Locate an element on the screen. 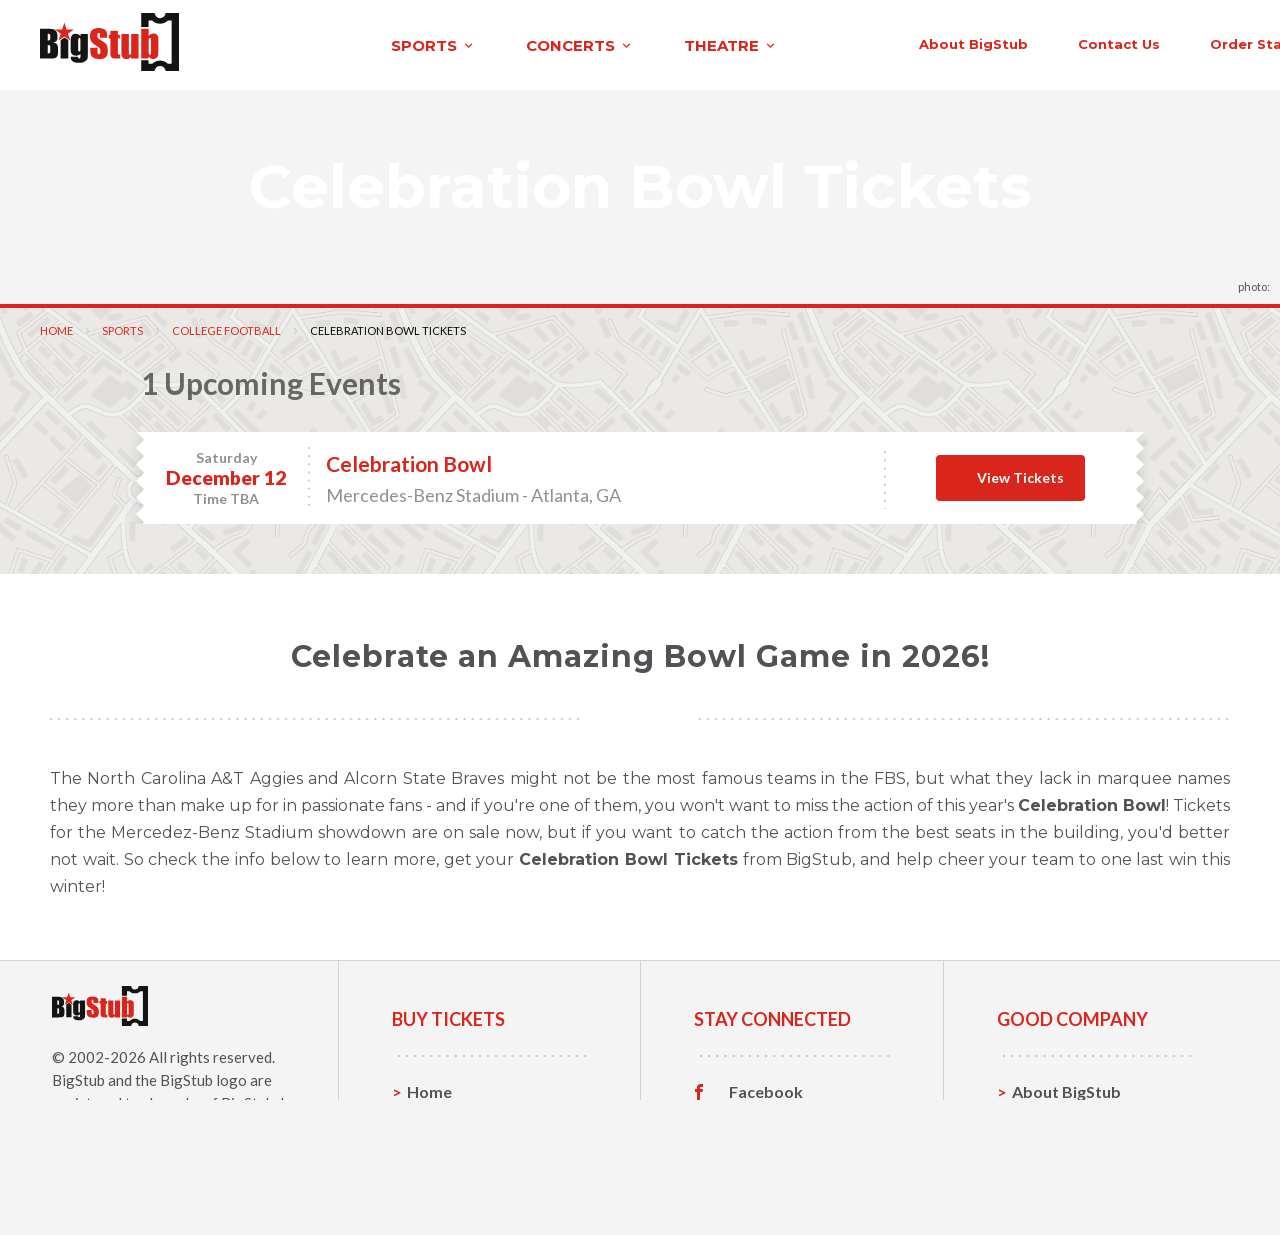 This screenshot has width=1280, height=1235. Help, FAQ is located at coordinates (1049, 1150).